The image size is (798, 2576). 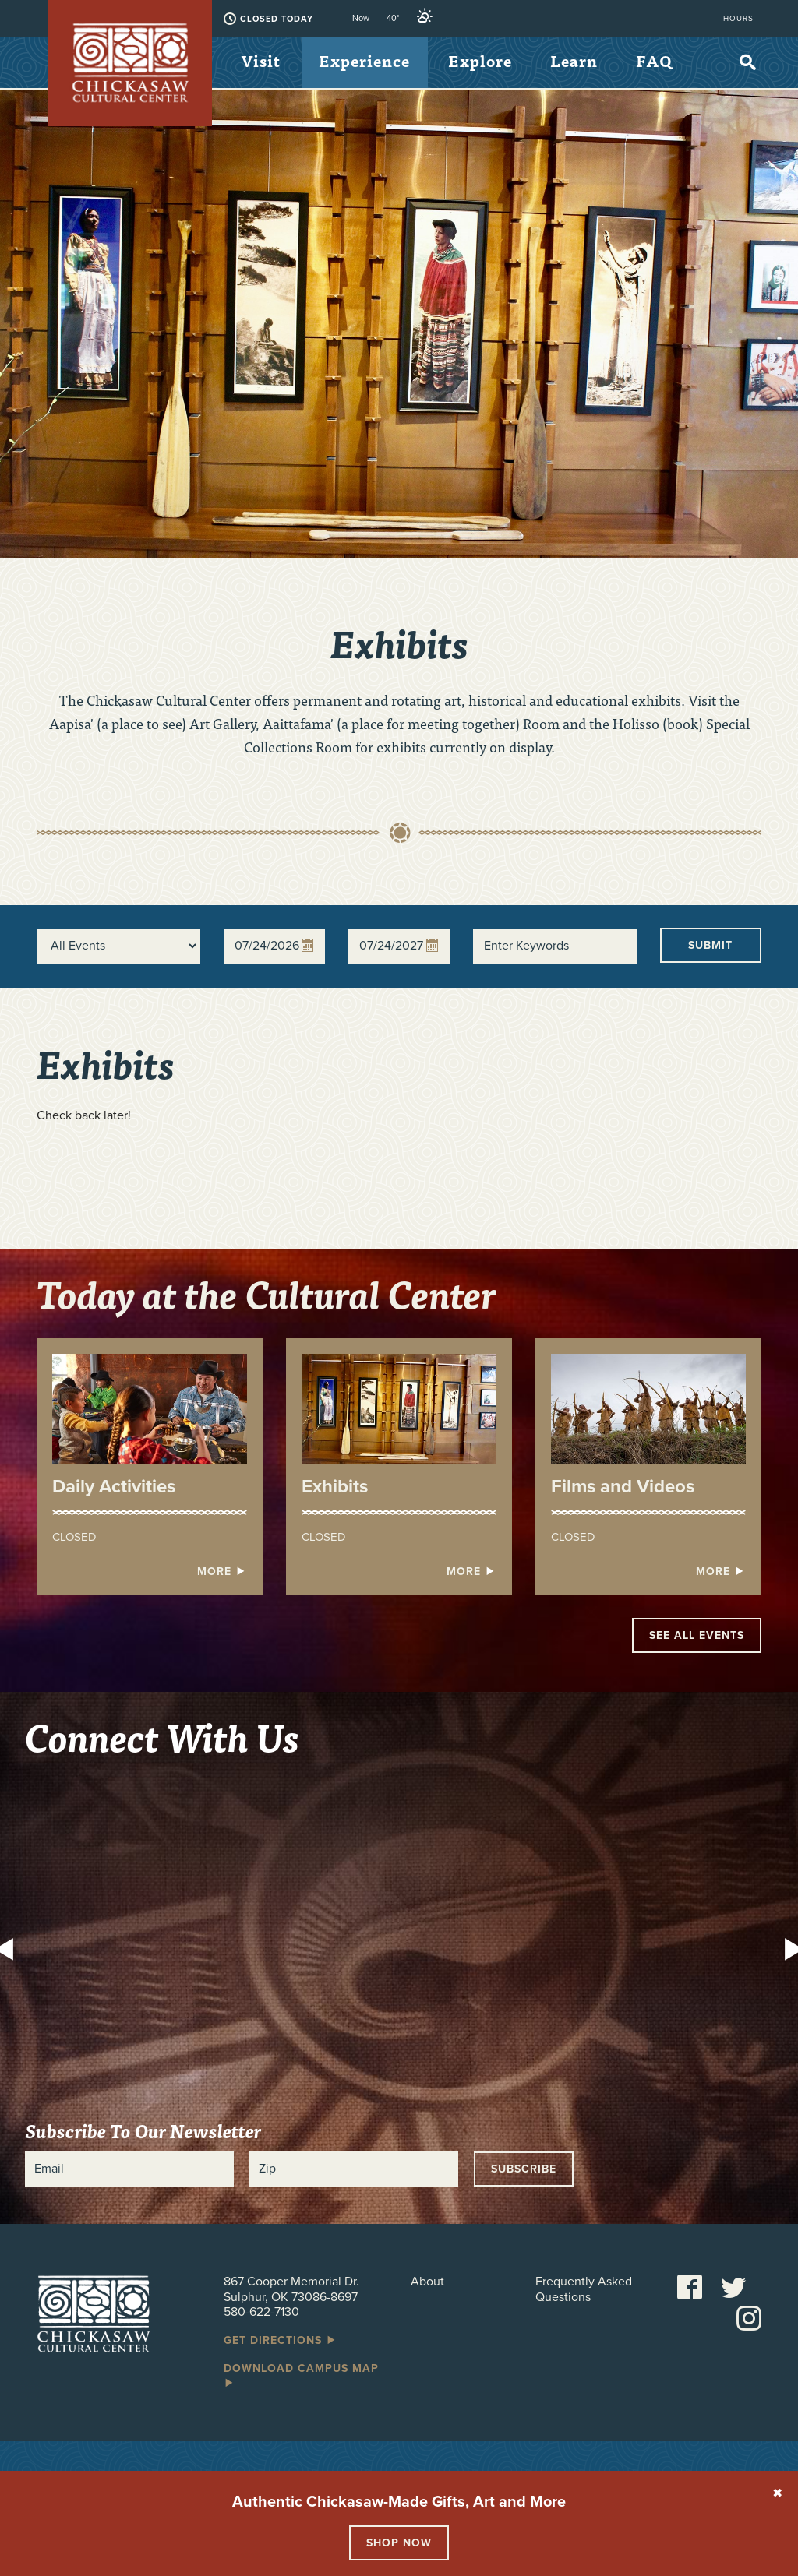 I want to click on More, so click(x=222, y=1571).